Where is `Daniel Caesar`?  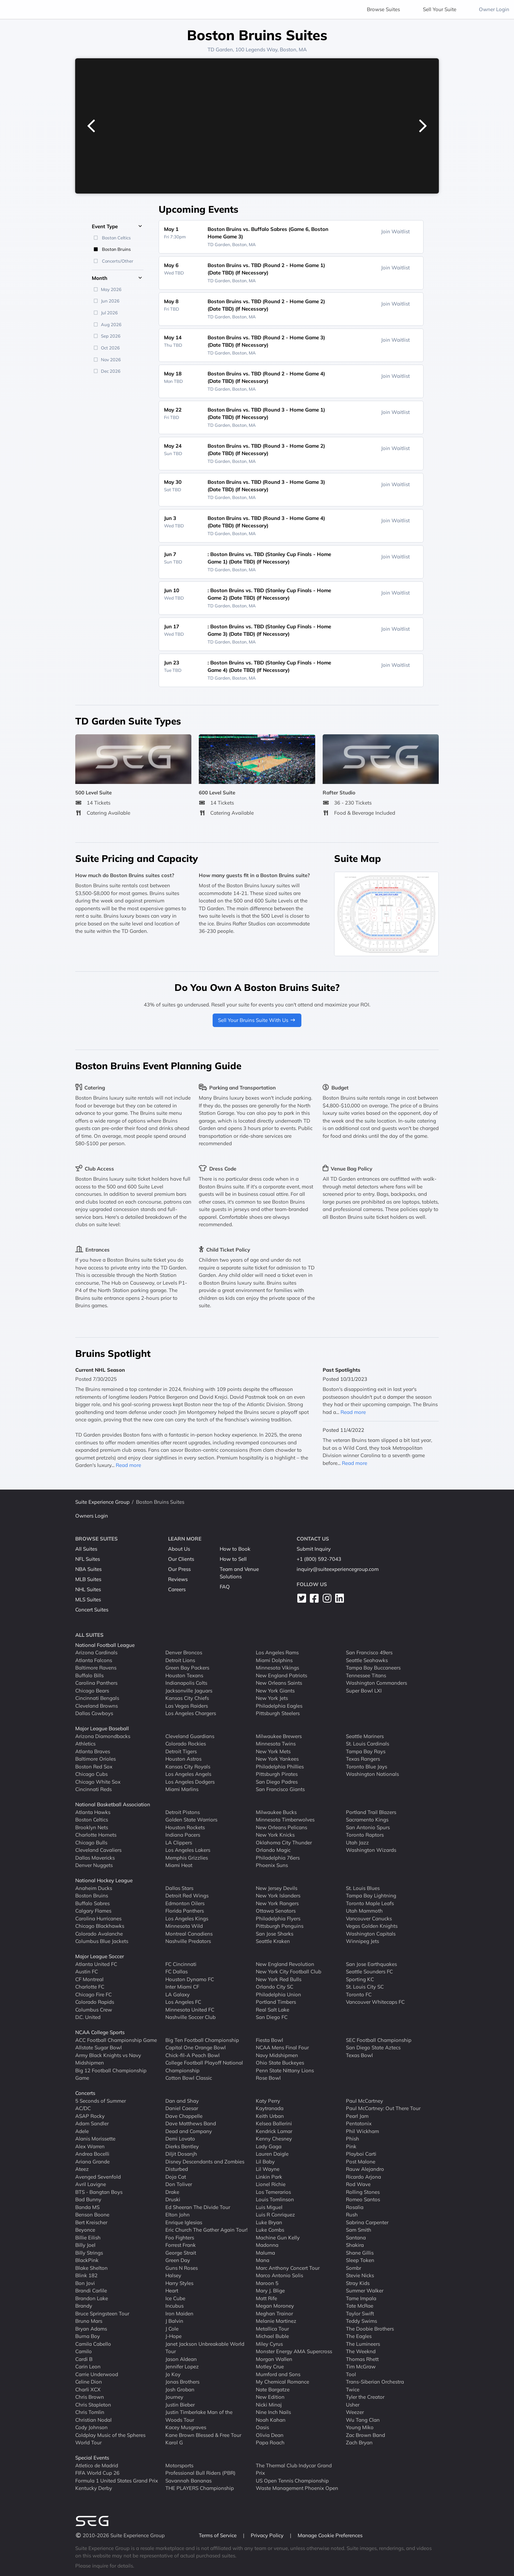 Daniel Caesar is located at coordinates (181, 2108).